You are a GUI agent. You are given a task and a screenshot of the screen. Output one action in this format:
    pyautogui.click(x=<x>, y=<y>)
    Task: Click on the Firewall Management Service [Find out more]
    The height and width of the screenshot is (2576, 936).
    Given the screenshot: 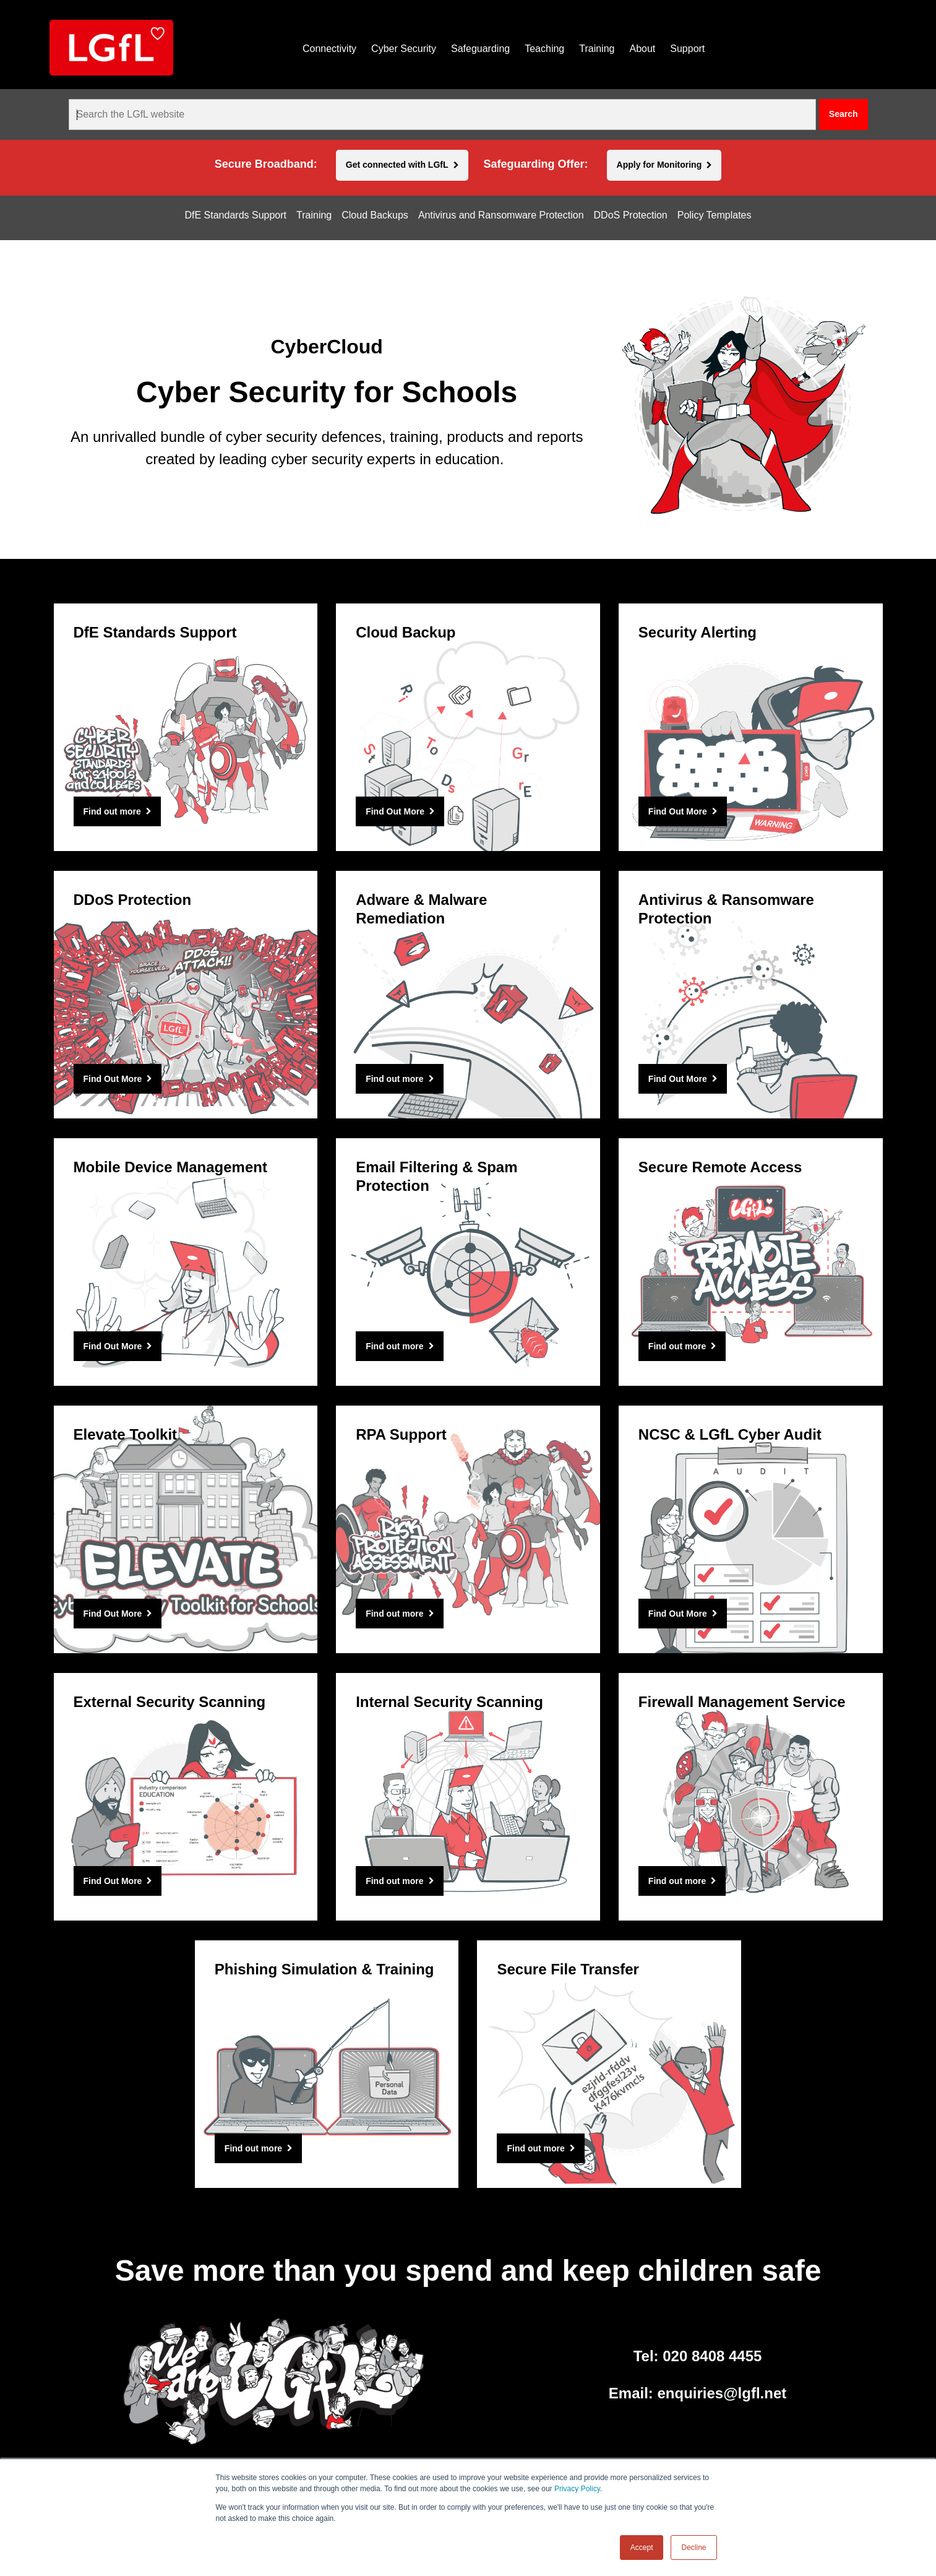 What is the action you would take?
    pyautogui.click(x=742, y=1701)
    